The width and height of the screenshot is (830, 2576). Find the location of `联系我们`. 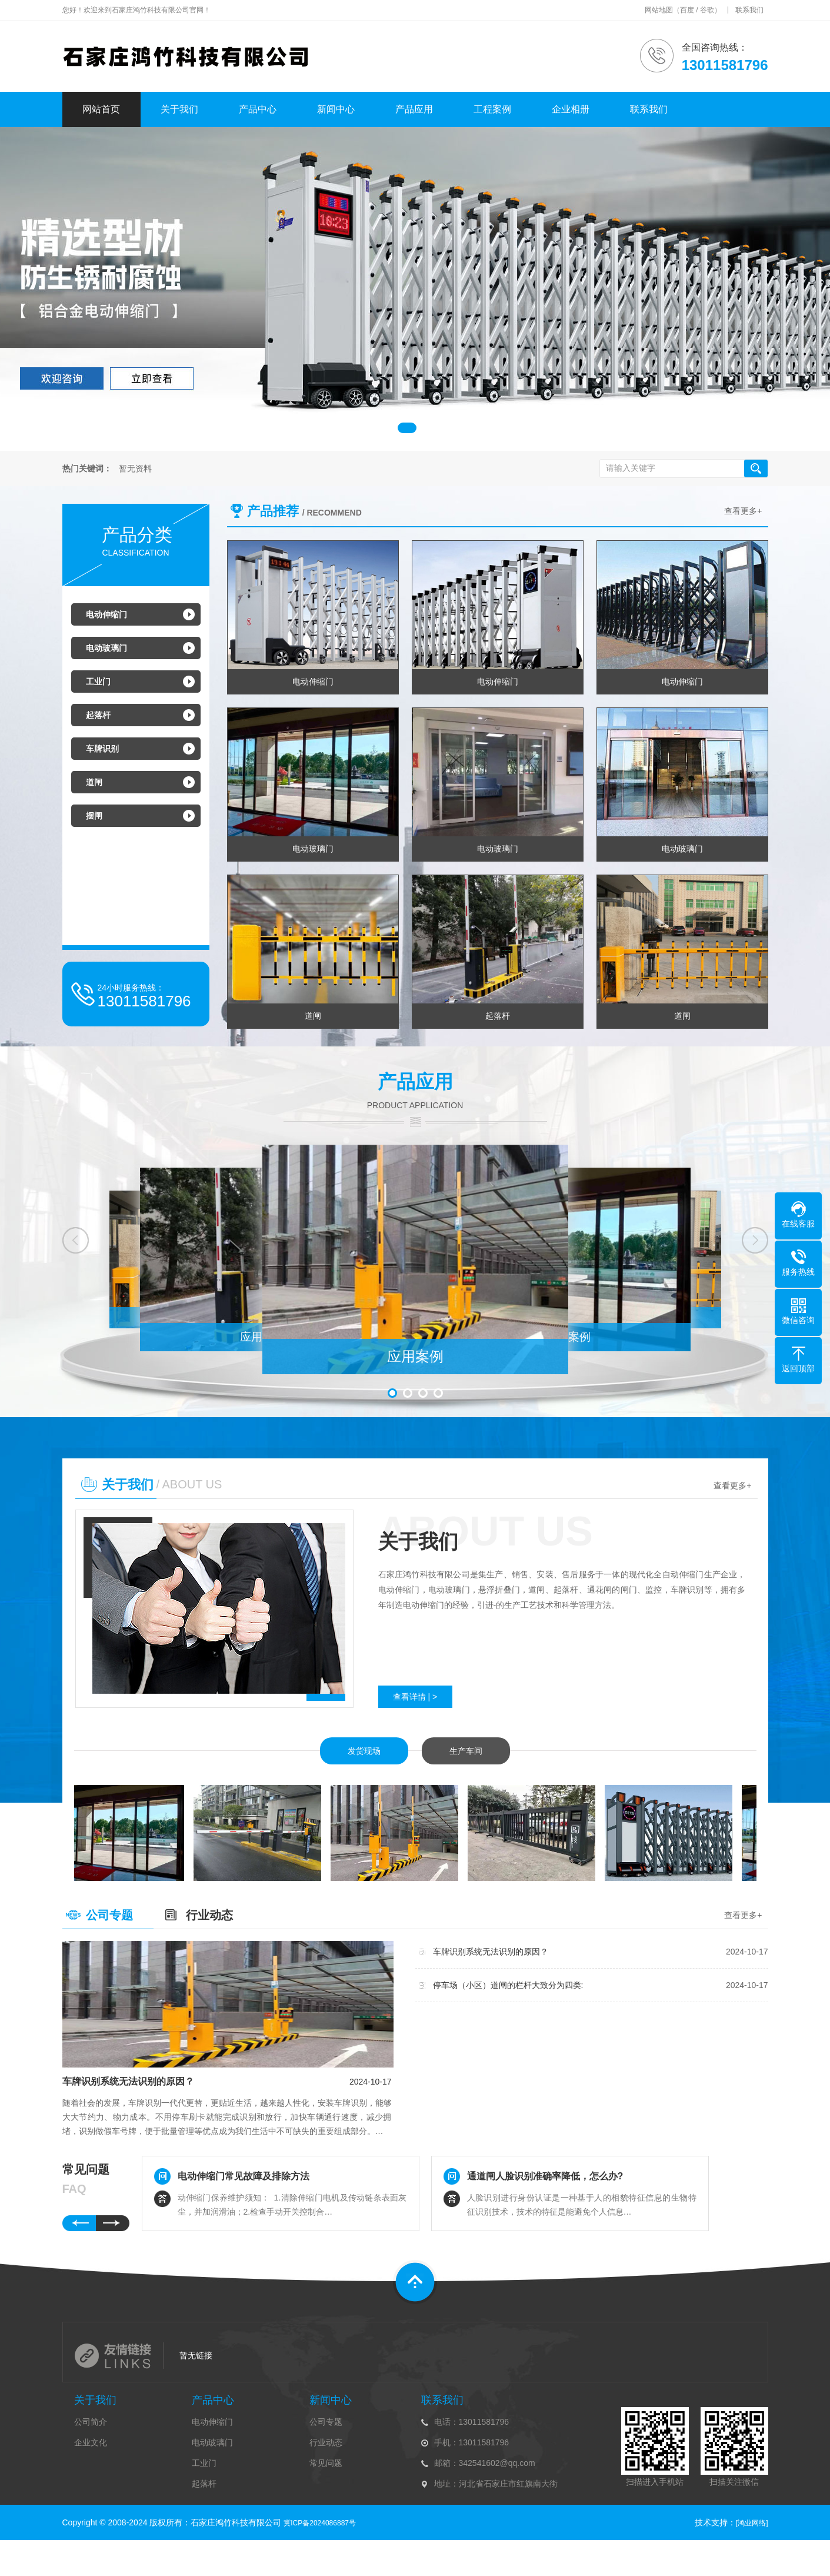

联系我们 is located at coordinates (749, 10).